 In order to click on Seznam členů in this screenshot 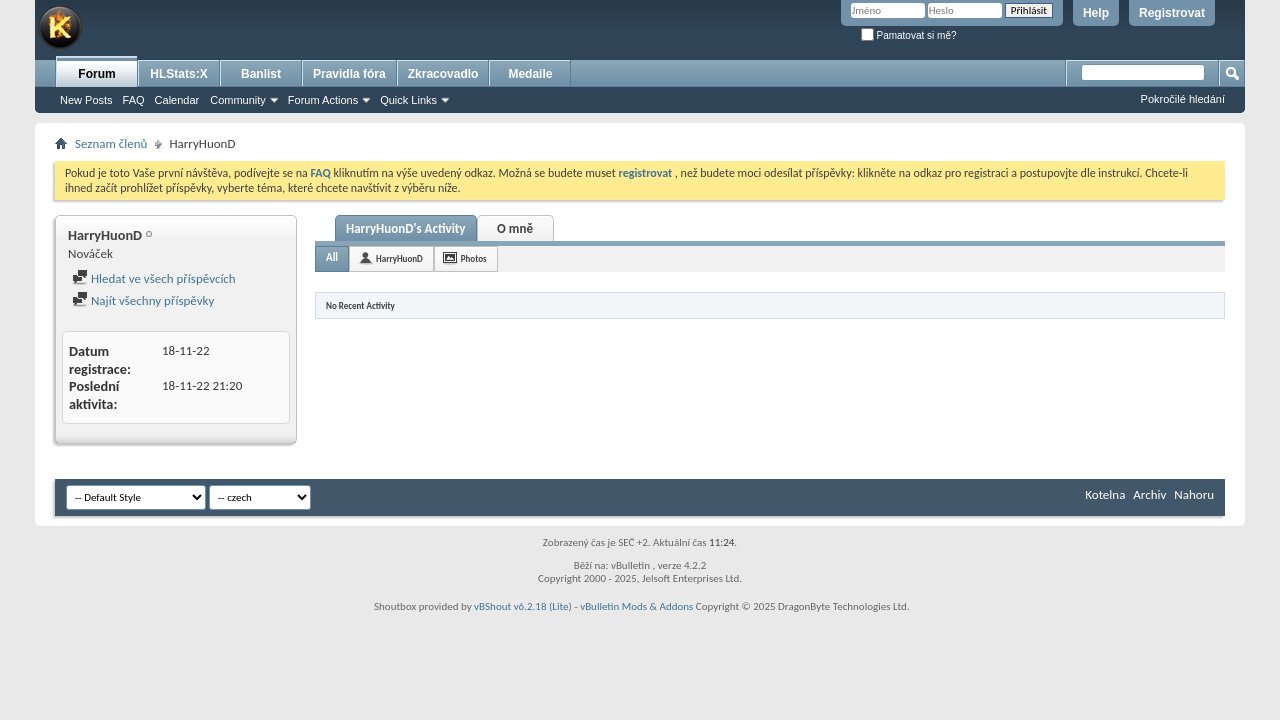, I will do `click(111, 143)`.